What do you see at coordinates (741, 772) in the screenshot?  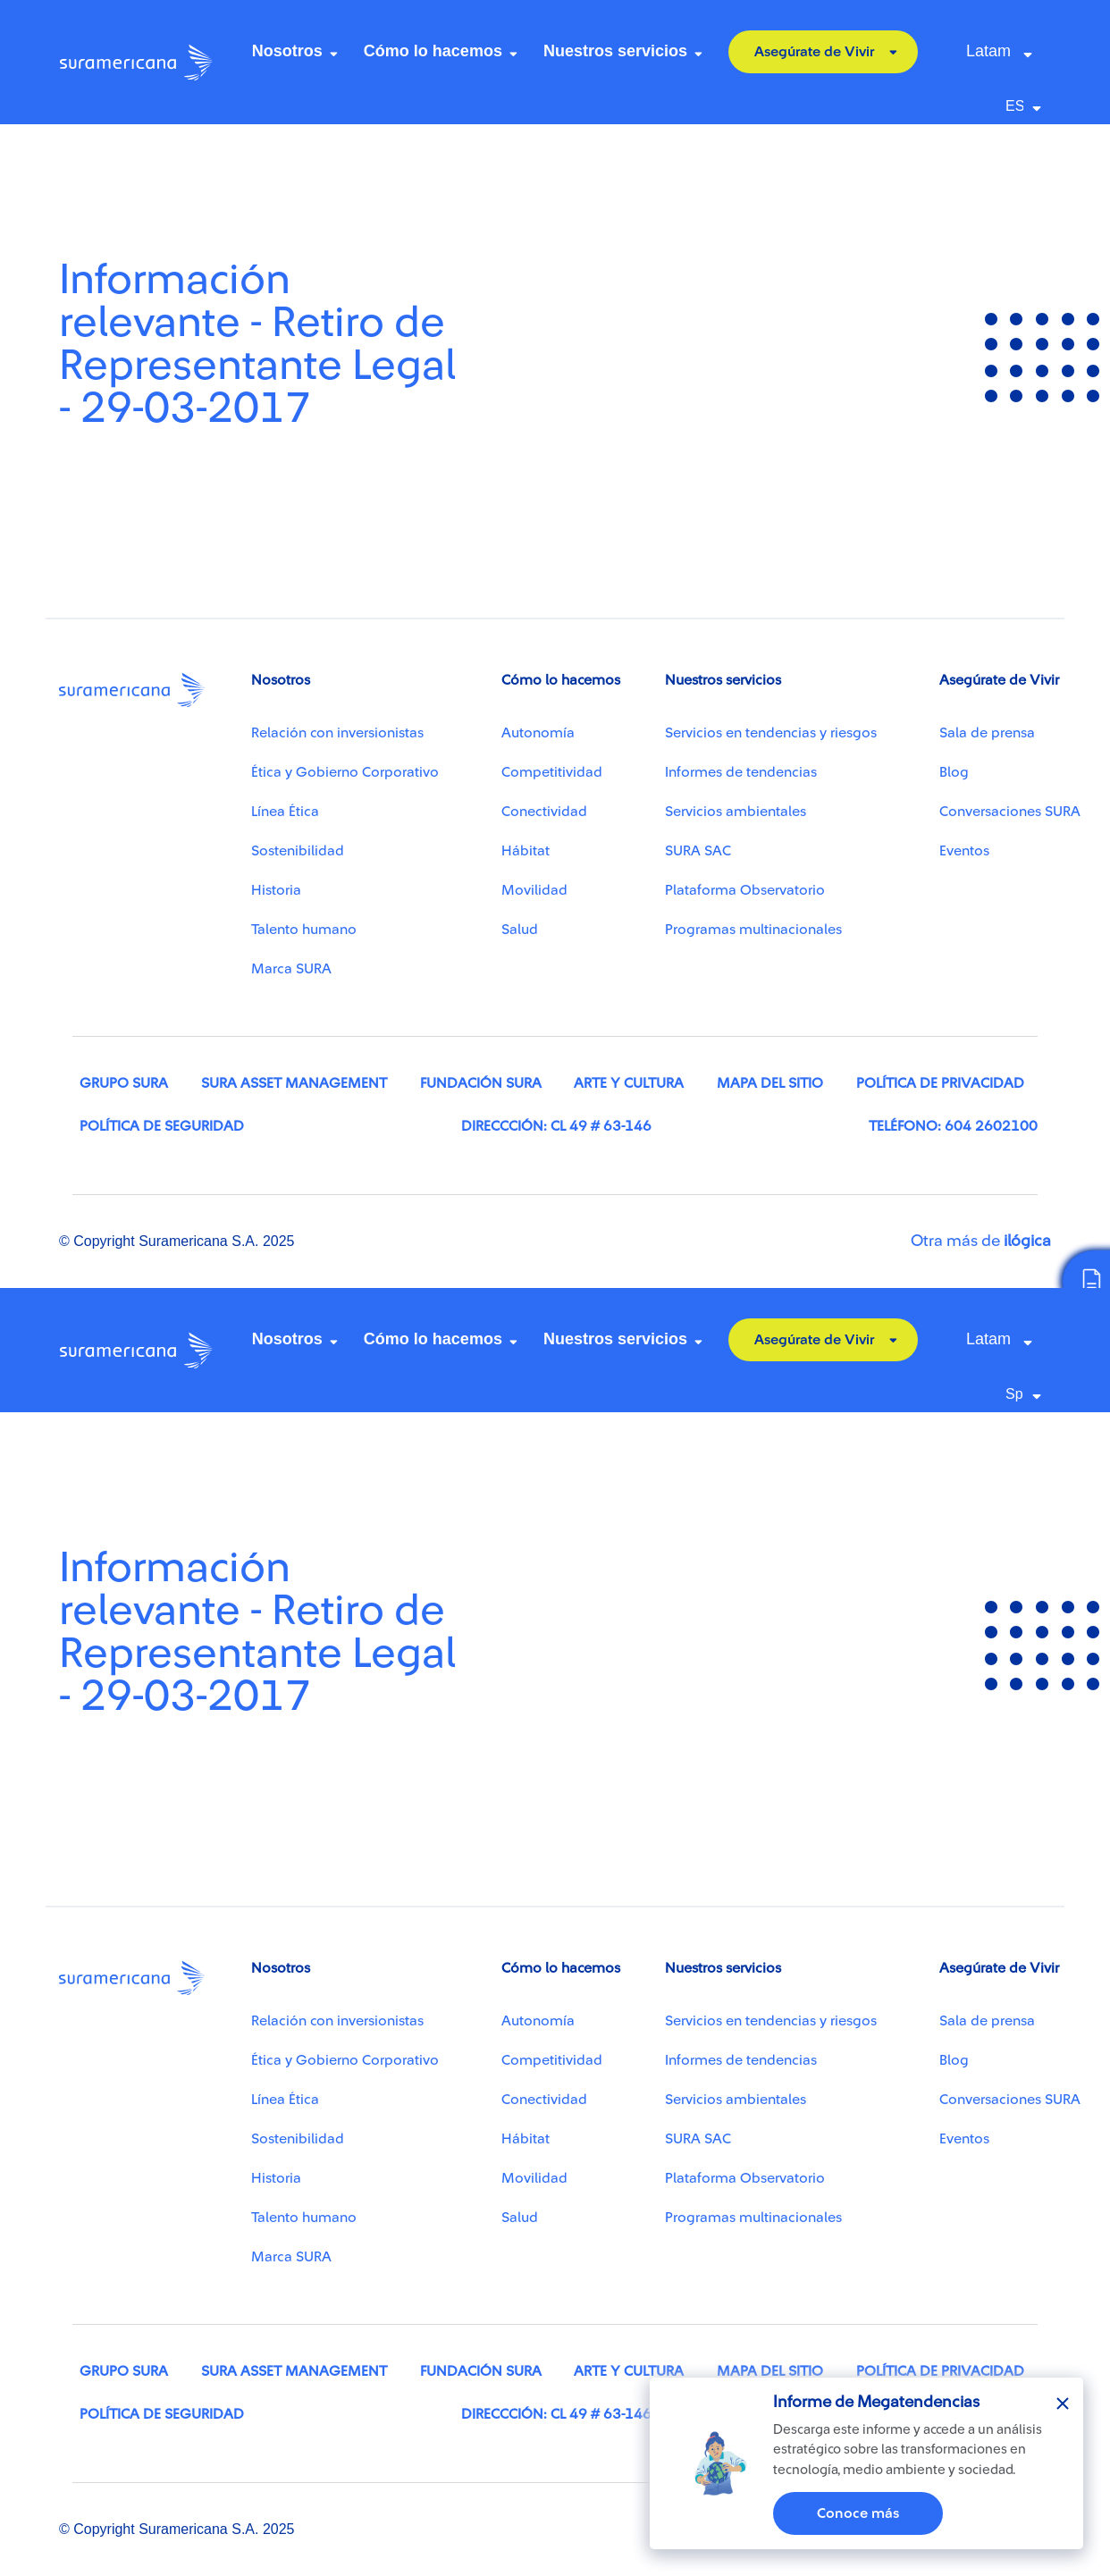 I see `Informes de tendencias` at bounding box center [741, 772].